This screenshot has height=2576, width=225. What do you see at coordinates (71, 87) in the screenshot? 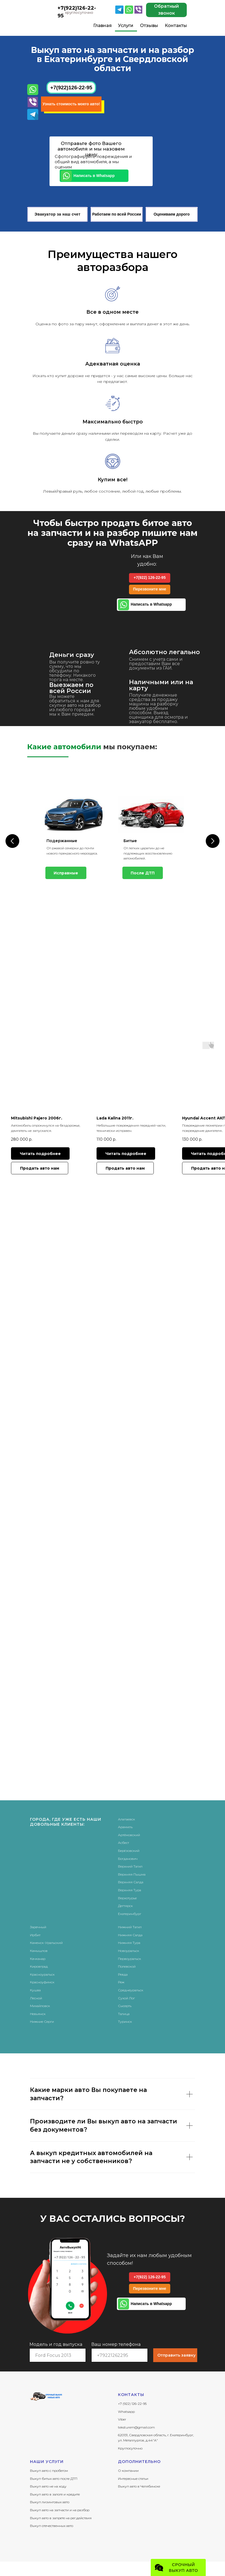
I see `+7(922)126-22-95` at bounding box center [71, 87].